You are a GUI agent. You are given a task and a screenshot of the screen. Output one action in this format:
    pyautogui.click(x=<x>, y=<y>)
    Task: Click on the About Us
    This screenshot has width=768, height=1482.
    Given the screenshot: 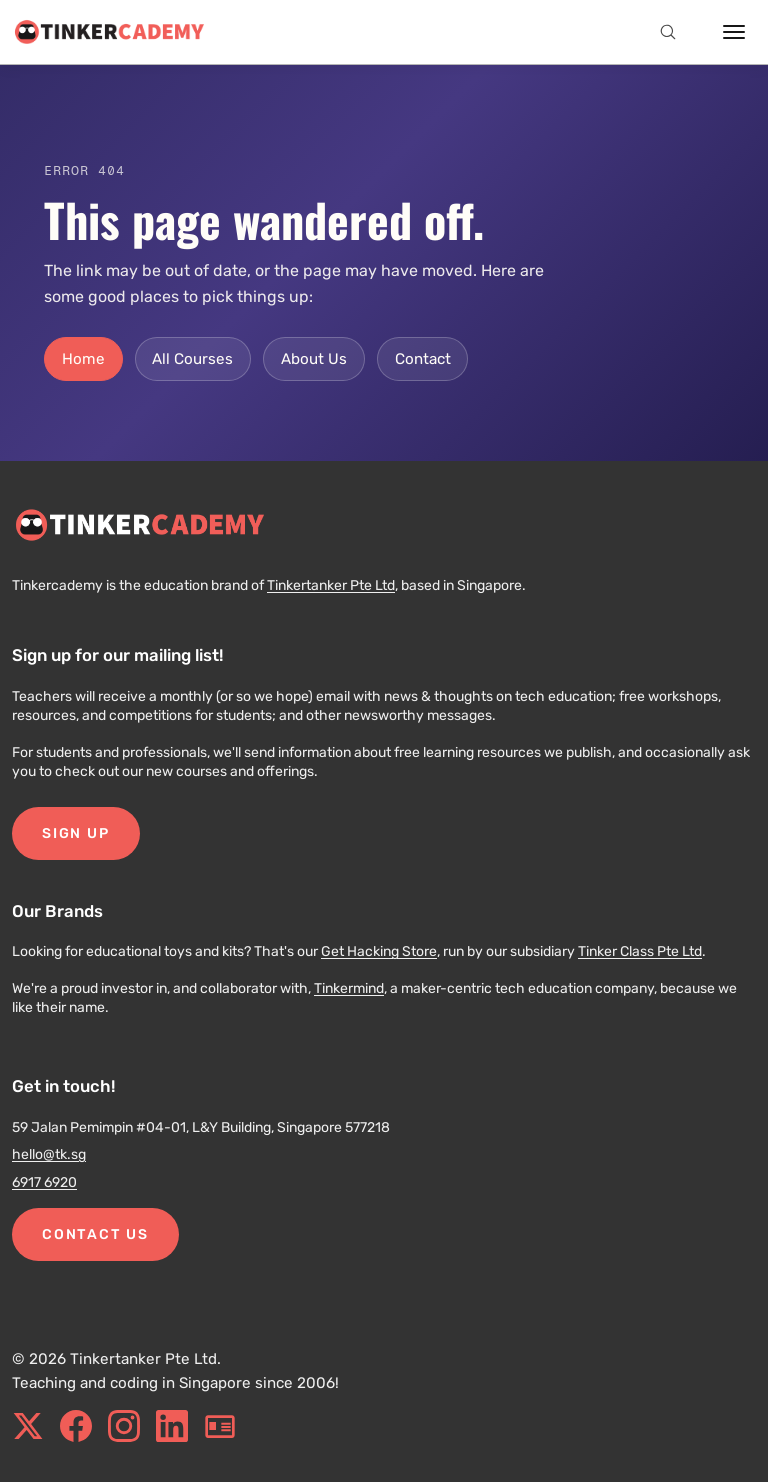 What is the action you would take?
    pyautogui.click(x=314, y=359)
    